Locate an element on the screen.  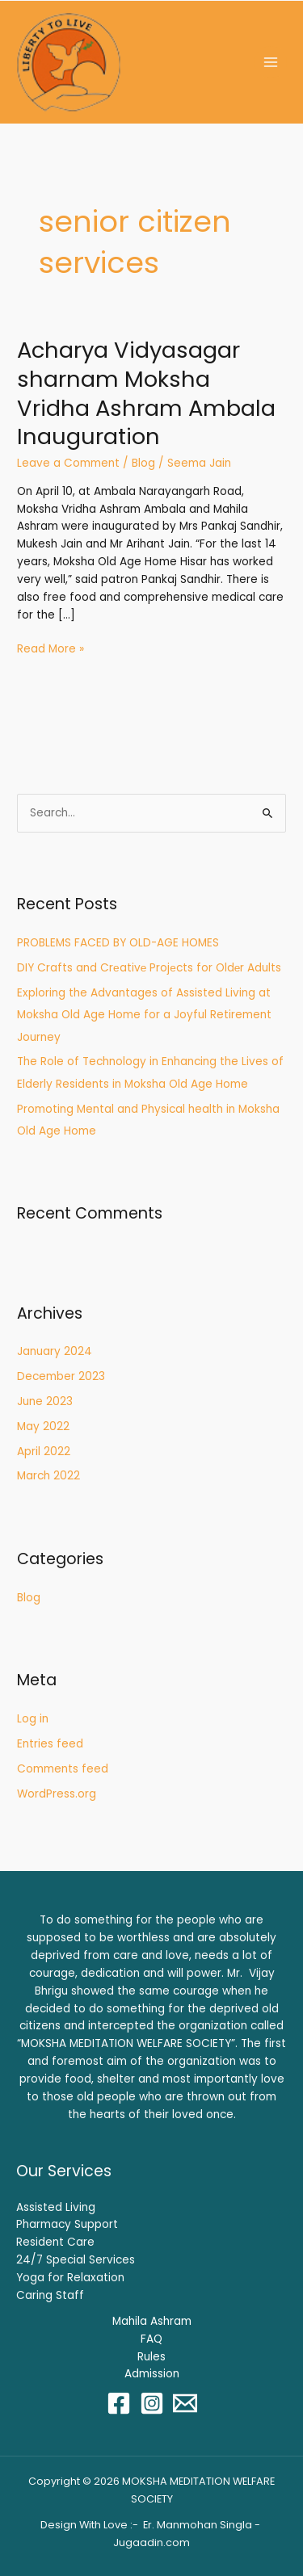
Entries feed is located at coordinates (50, 1744).